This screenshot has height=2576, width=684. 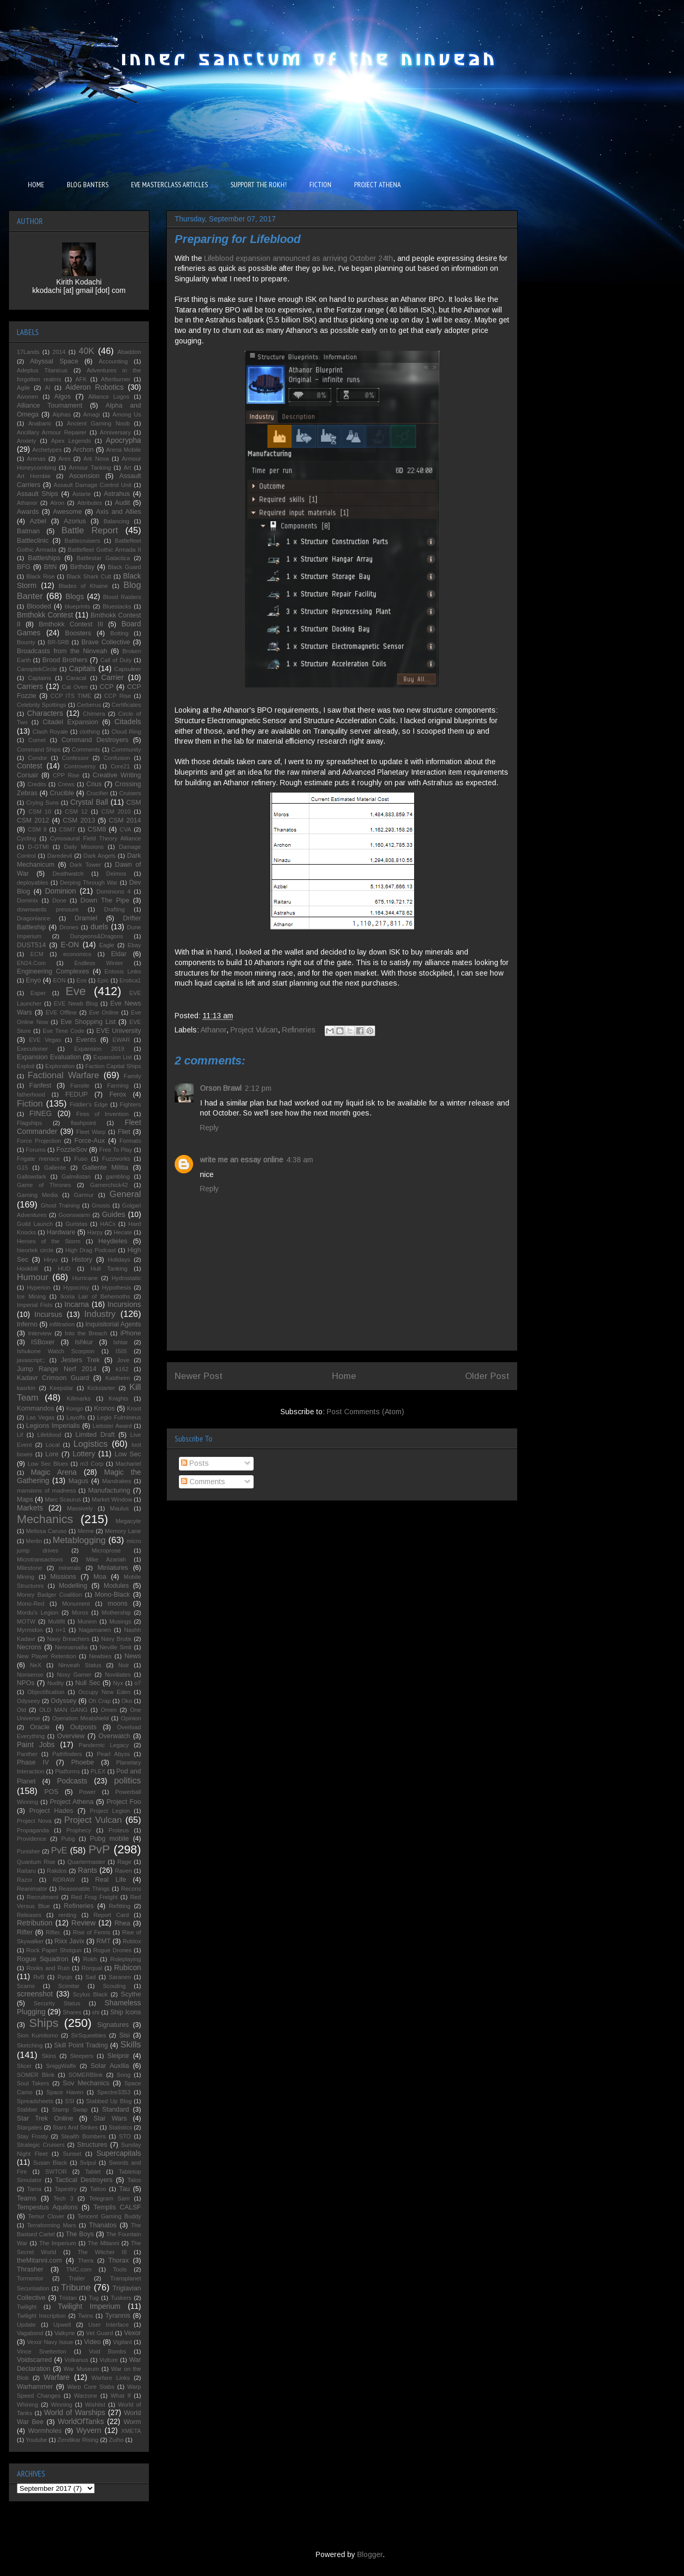 I want to click on Celebrity Spottings, so click(x=41, y=705).